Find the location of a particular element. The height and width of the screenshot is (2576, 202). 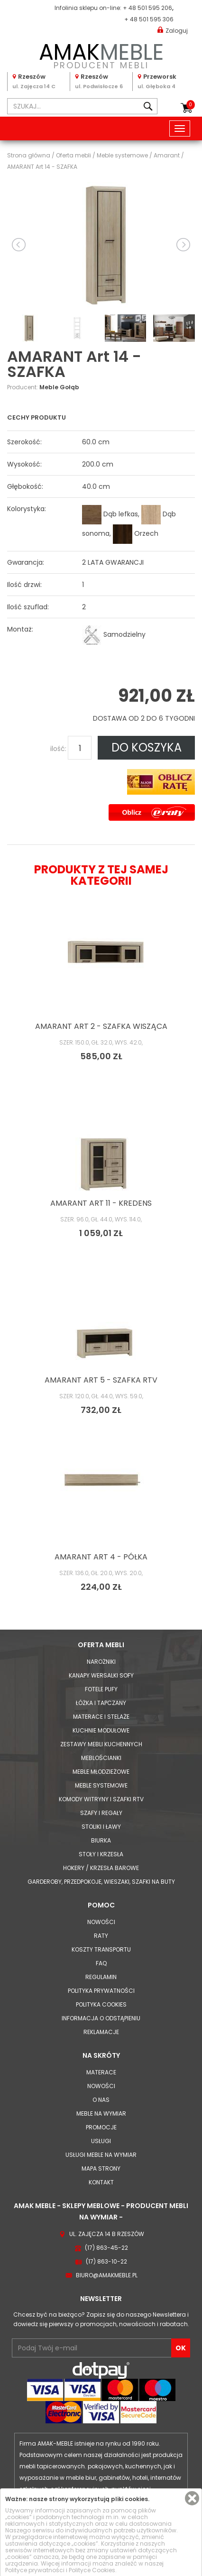

Szafy i Regały is located at coordinates (101, 1813).